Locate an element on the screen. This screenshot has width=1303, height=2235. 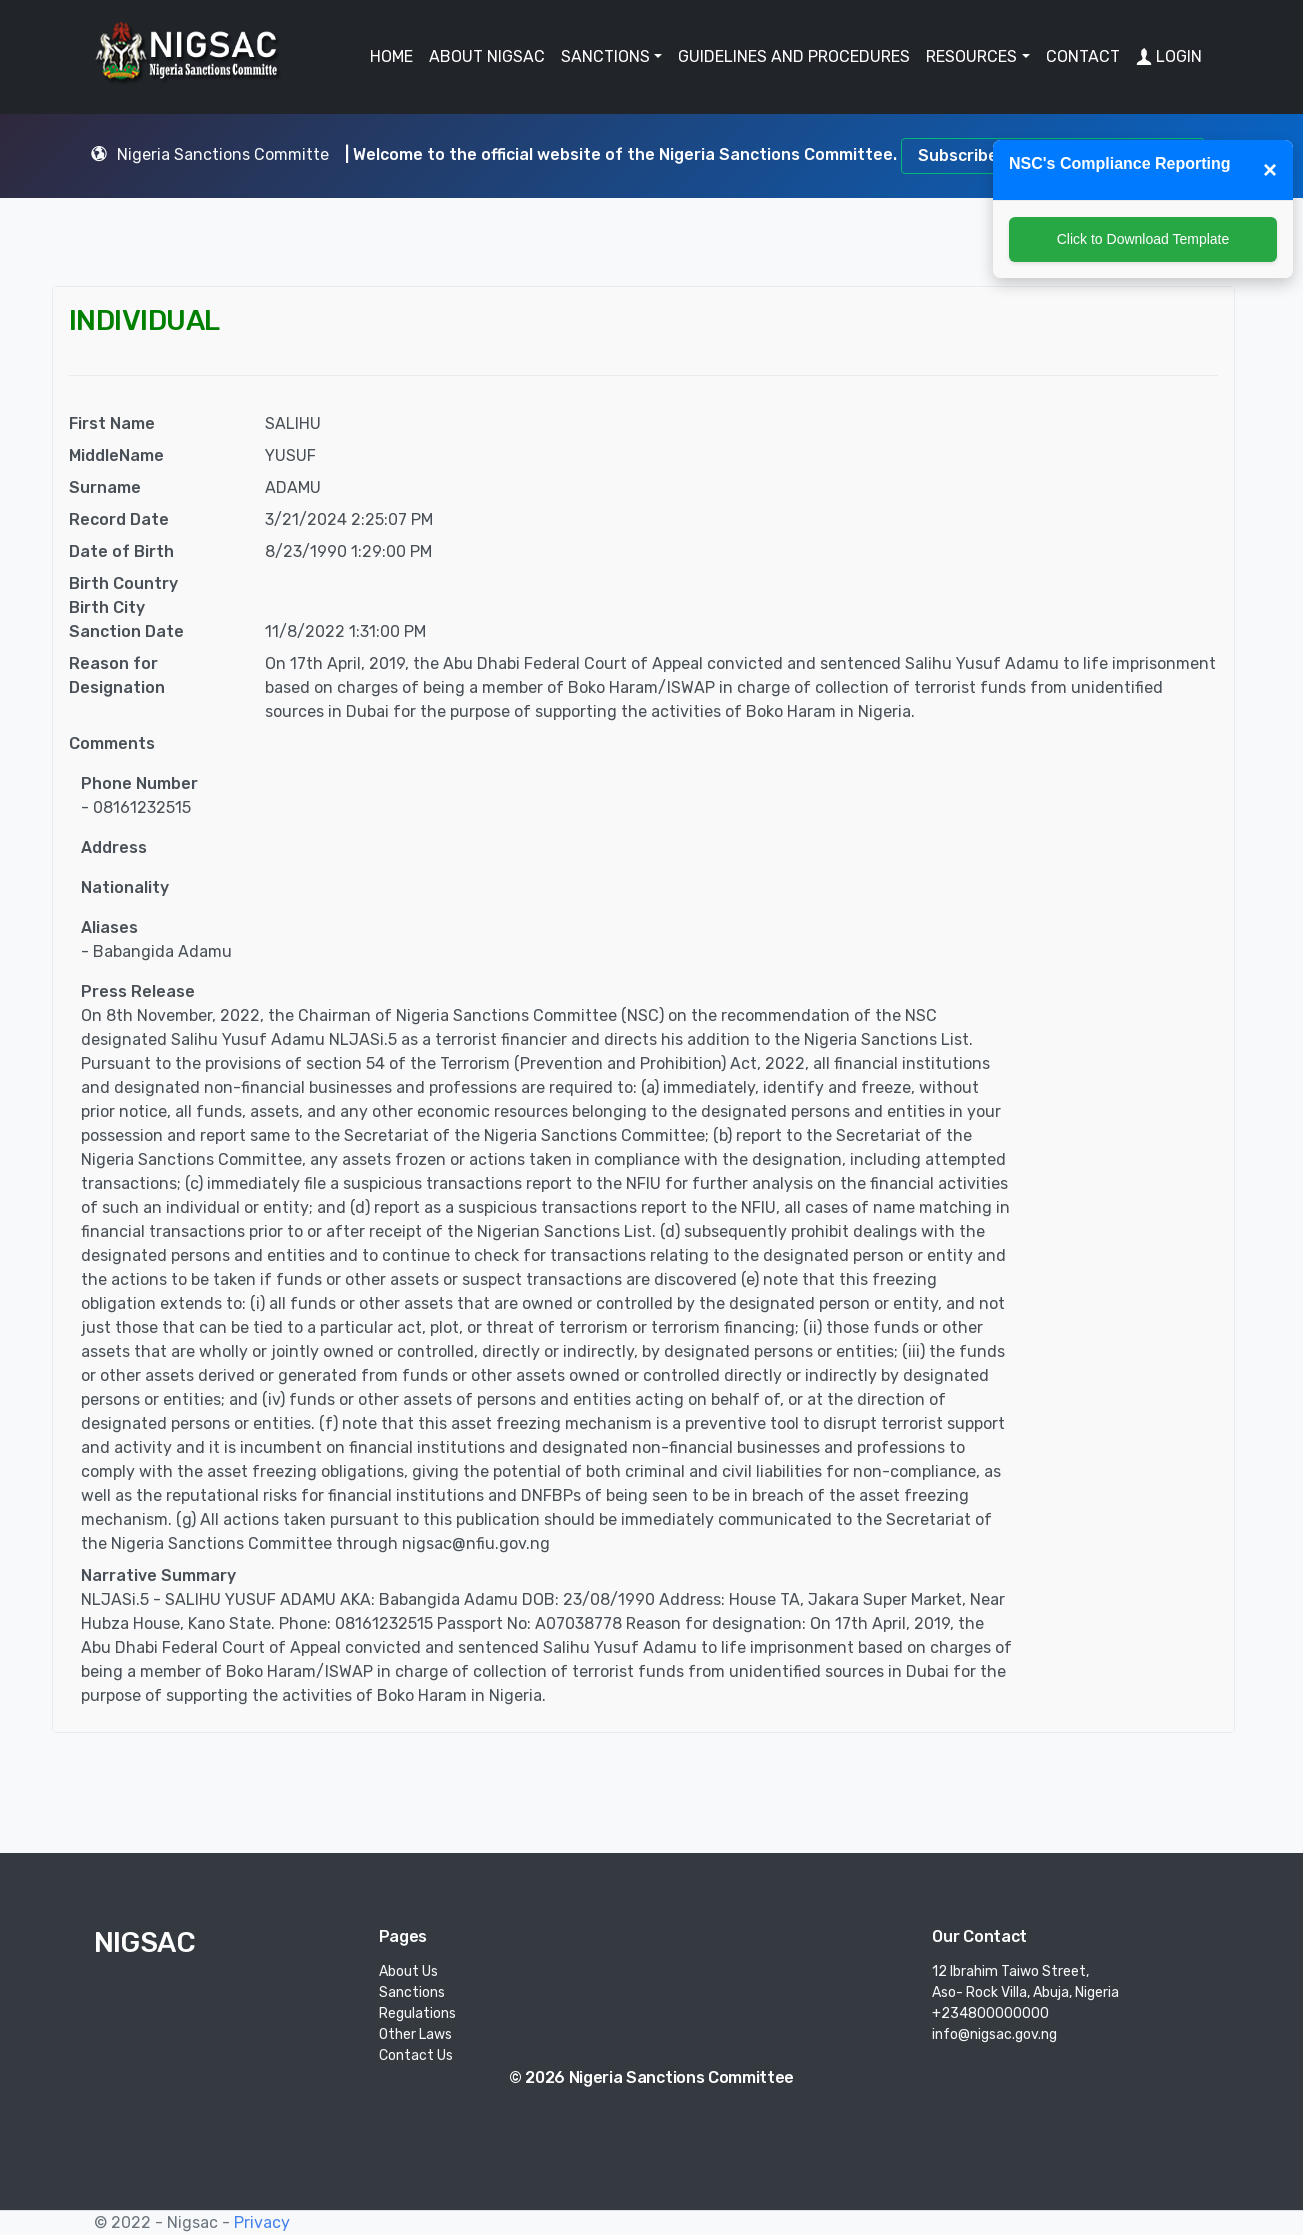
CONTACT is located at coordinates (1083, 56).